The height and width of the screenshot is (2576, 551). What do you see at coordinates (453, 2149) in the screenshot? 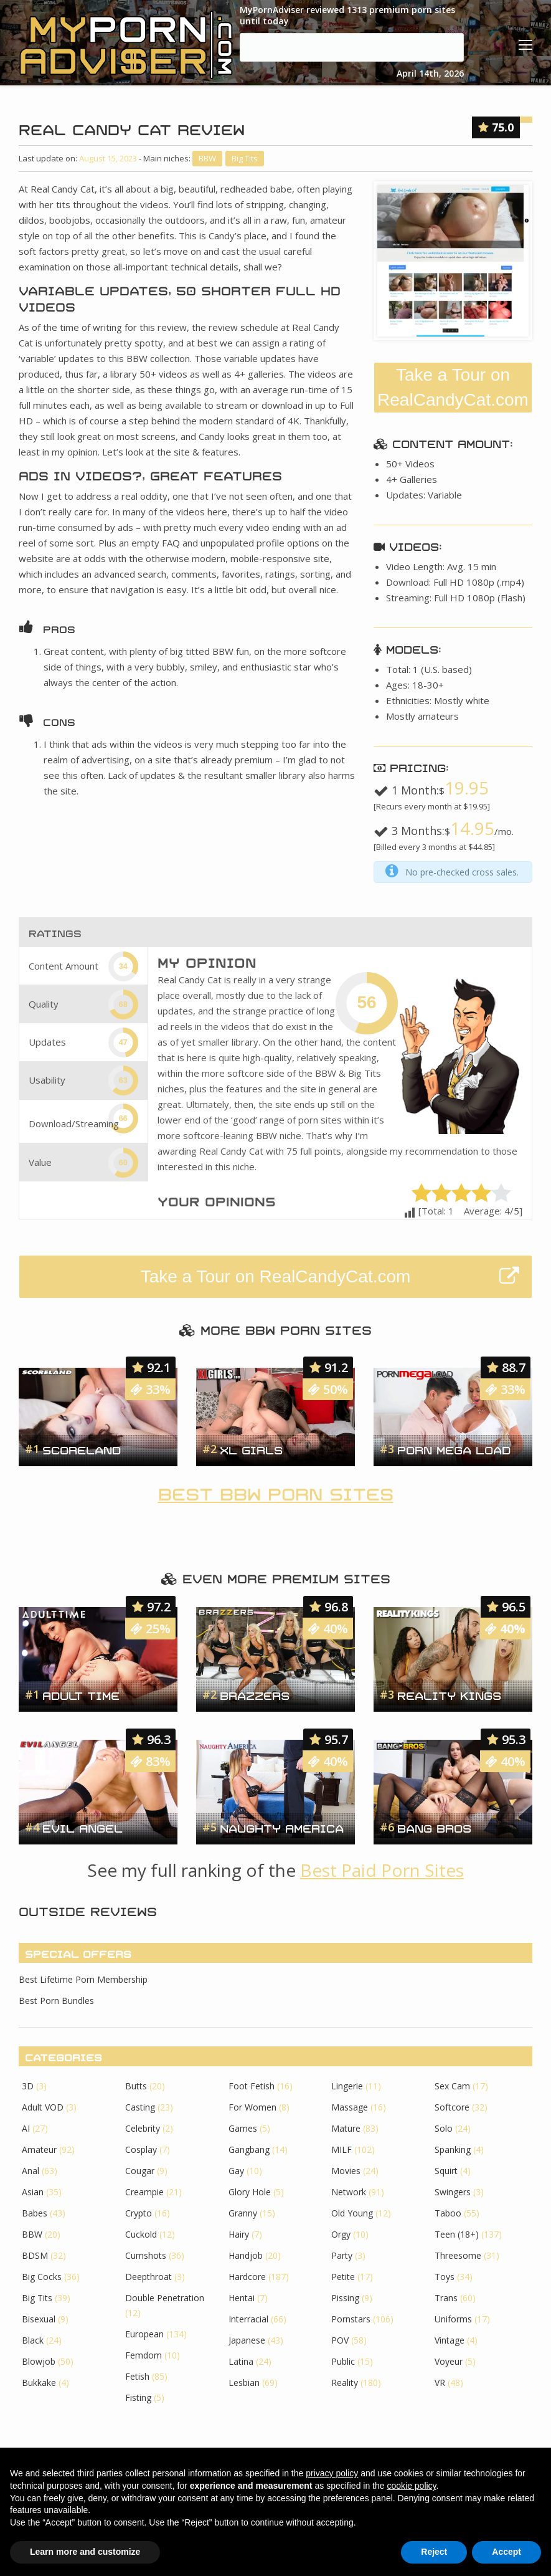
I see `Spanking` at bounding box center [453, 2149].